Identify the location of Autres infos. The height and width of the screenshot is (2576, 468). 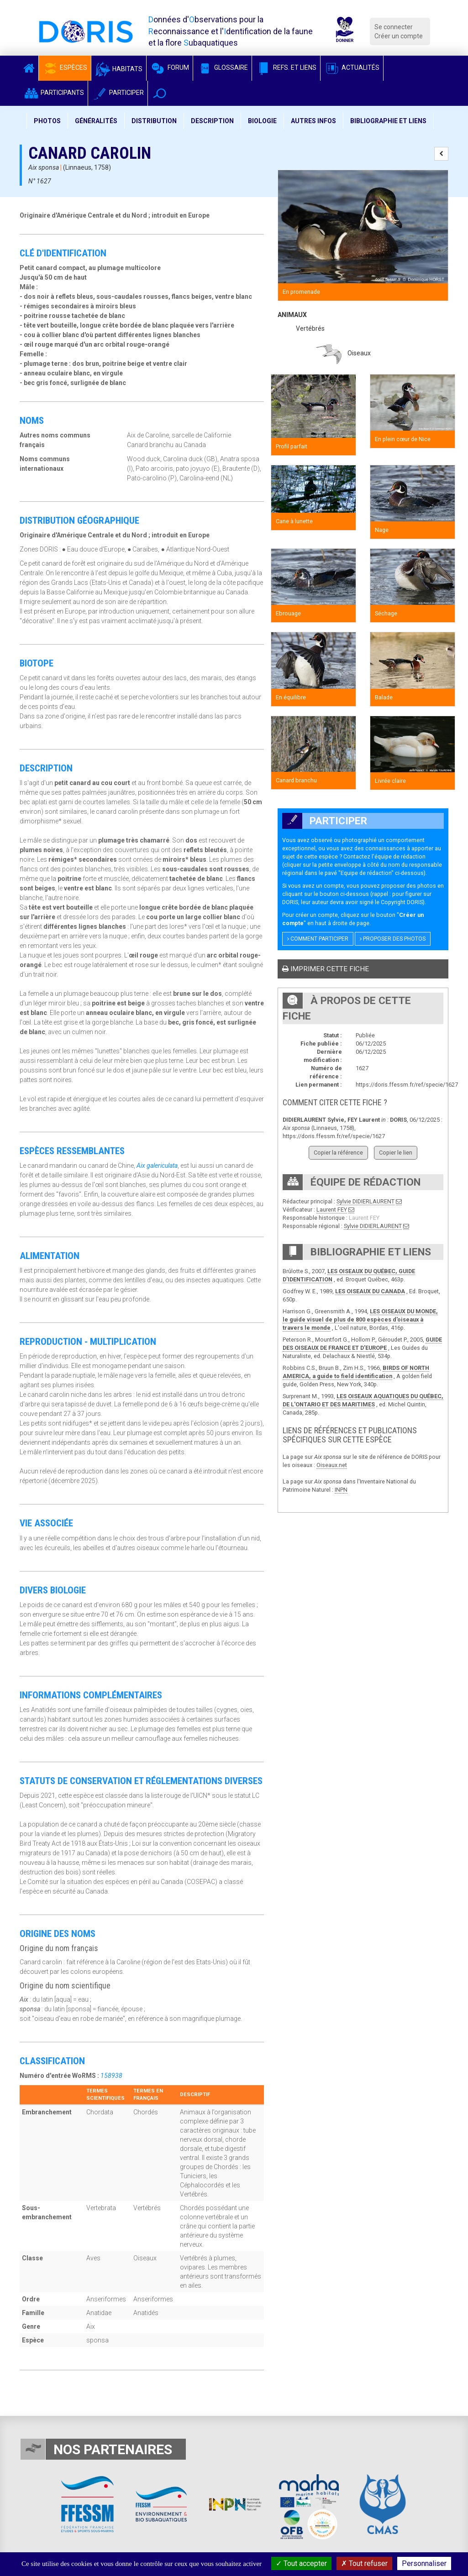
(313, 121).